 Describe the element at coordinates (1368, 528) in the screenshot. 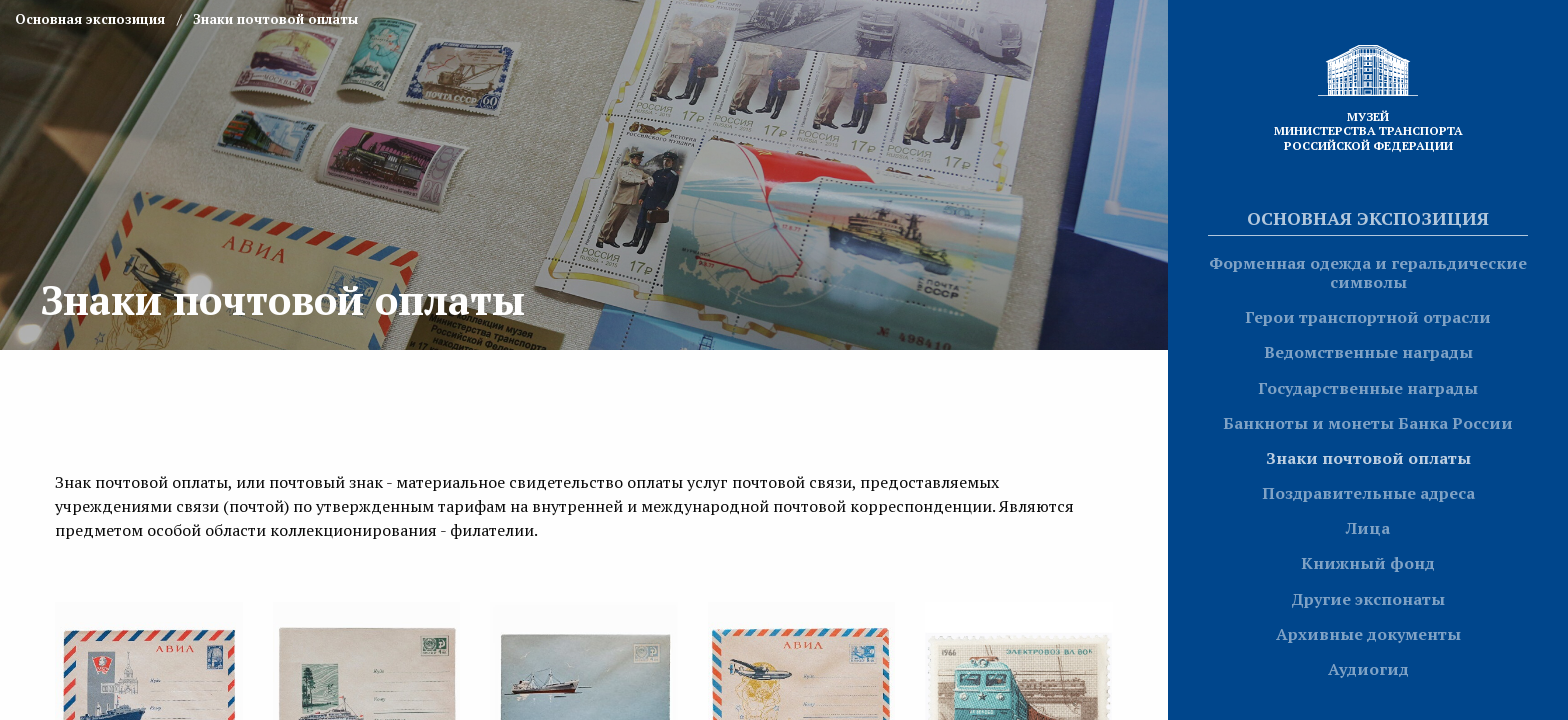

I see `Лица` at that location.